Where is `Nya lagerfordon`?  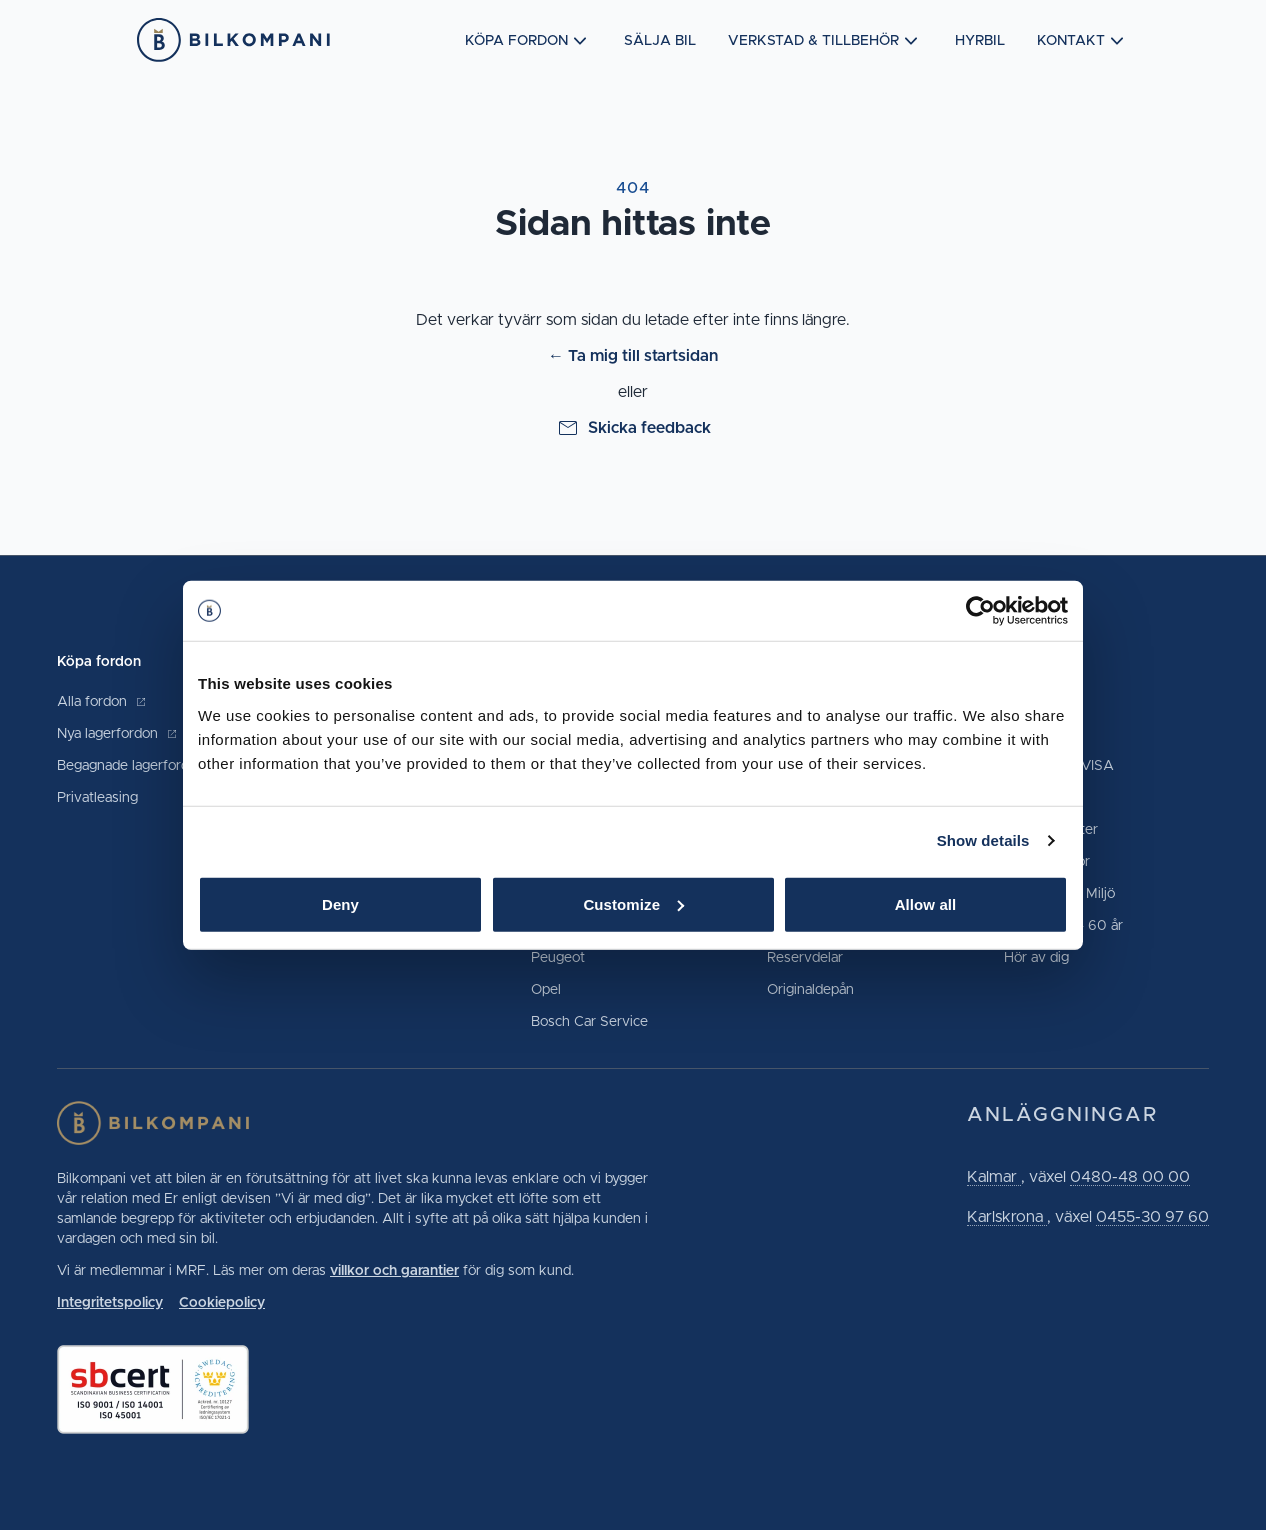
Nya lagerfordon is located at coordinates (117, 734).